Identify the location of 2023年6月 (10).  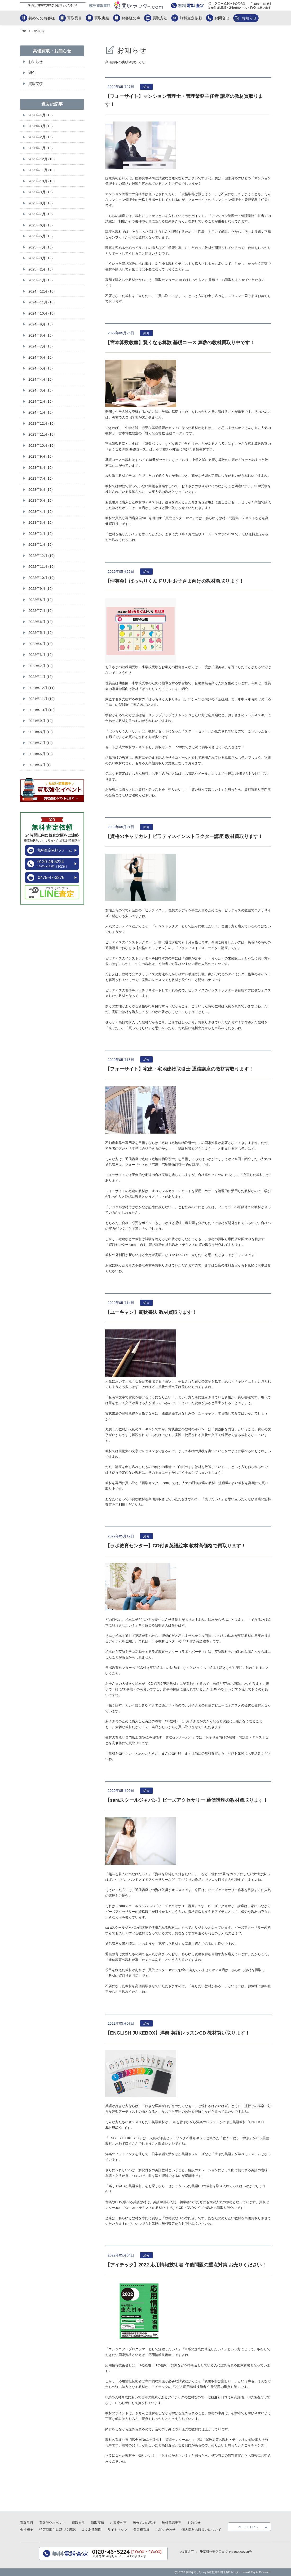
(40, 489).